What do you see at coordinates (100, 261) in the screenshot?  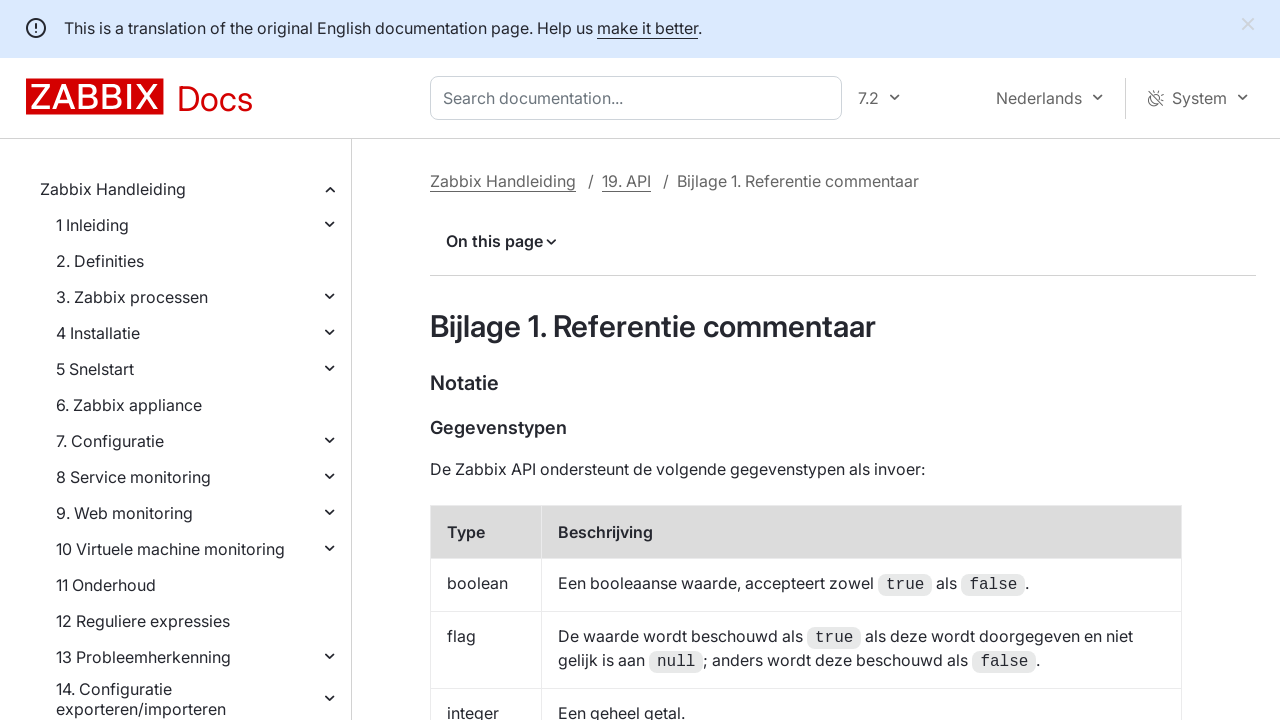 I see `2. Definities` at bounding box center [100, 261].